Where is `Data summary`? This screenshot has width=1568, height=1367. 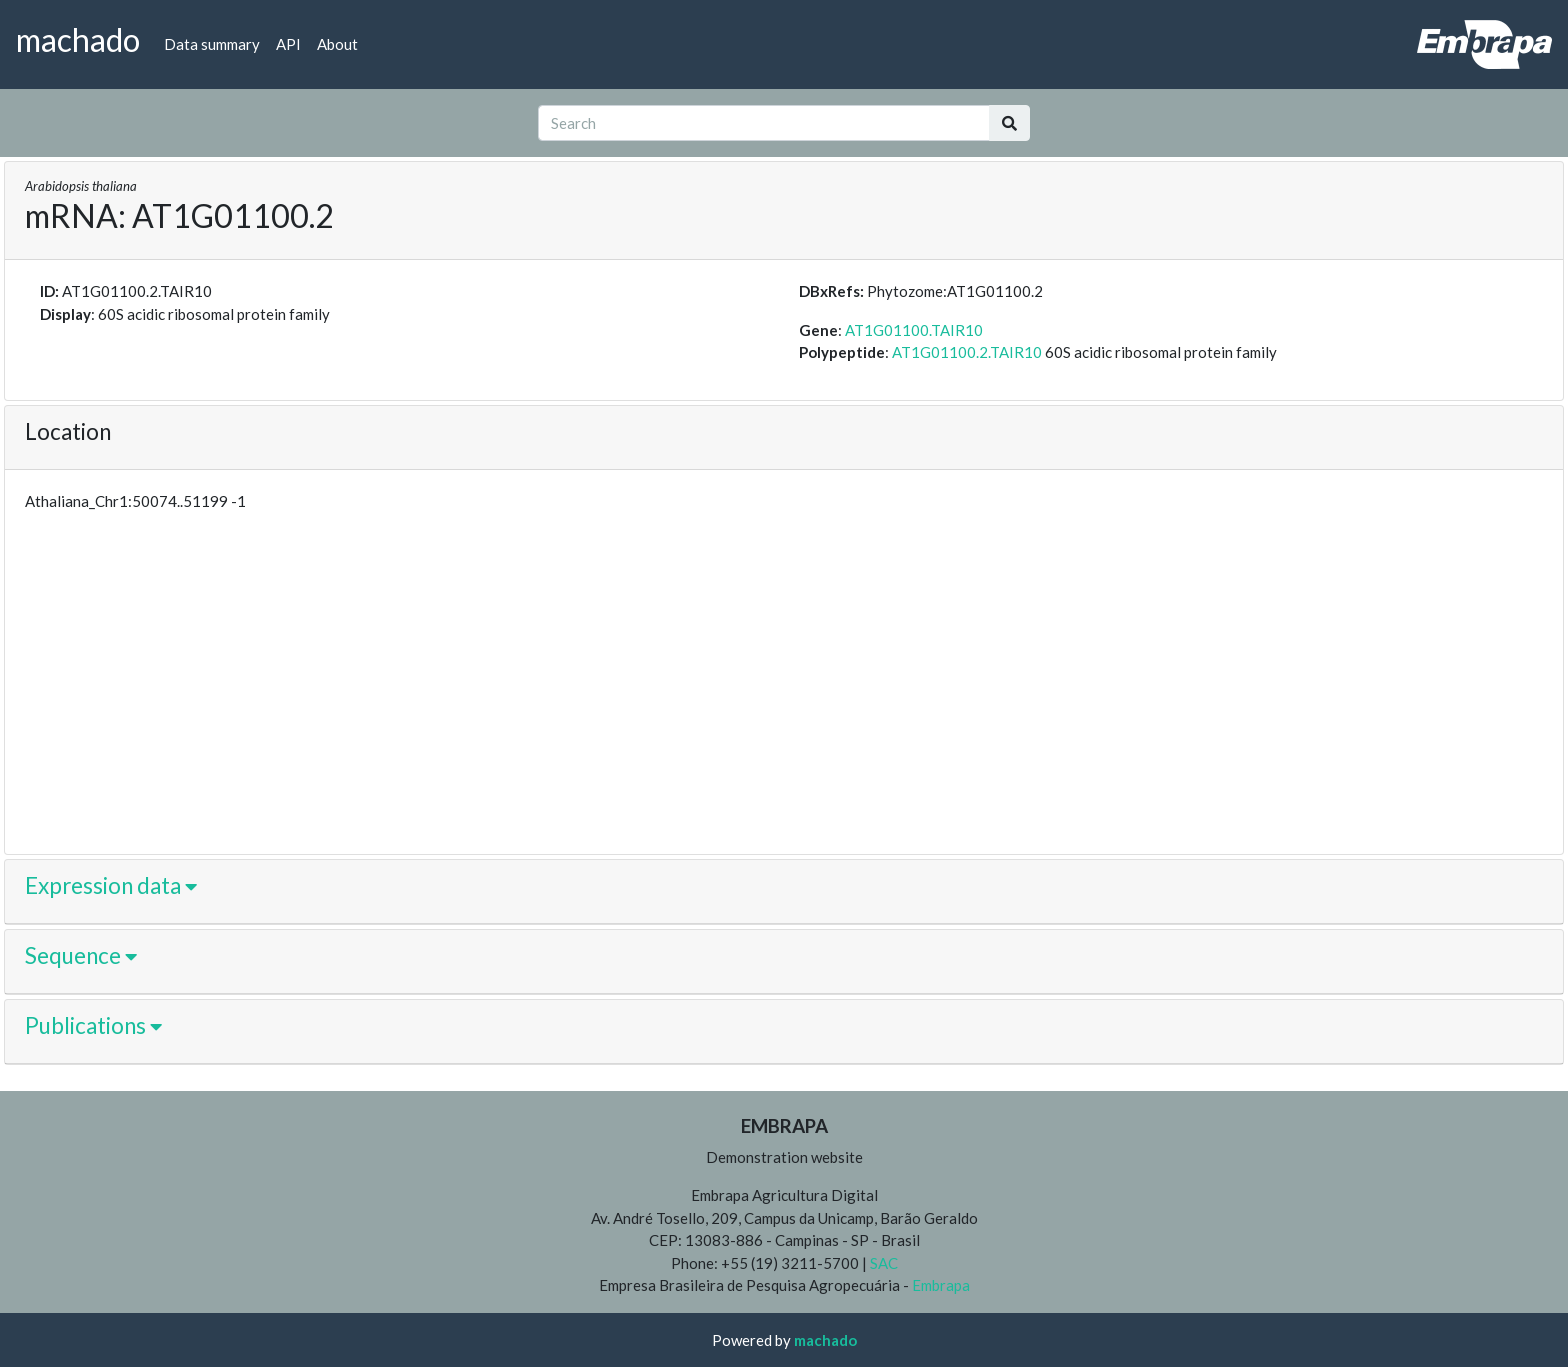
Data summary is located at coordinates (212, 44).